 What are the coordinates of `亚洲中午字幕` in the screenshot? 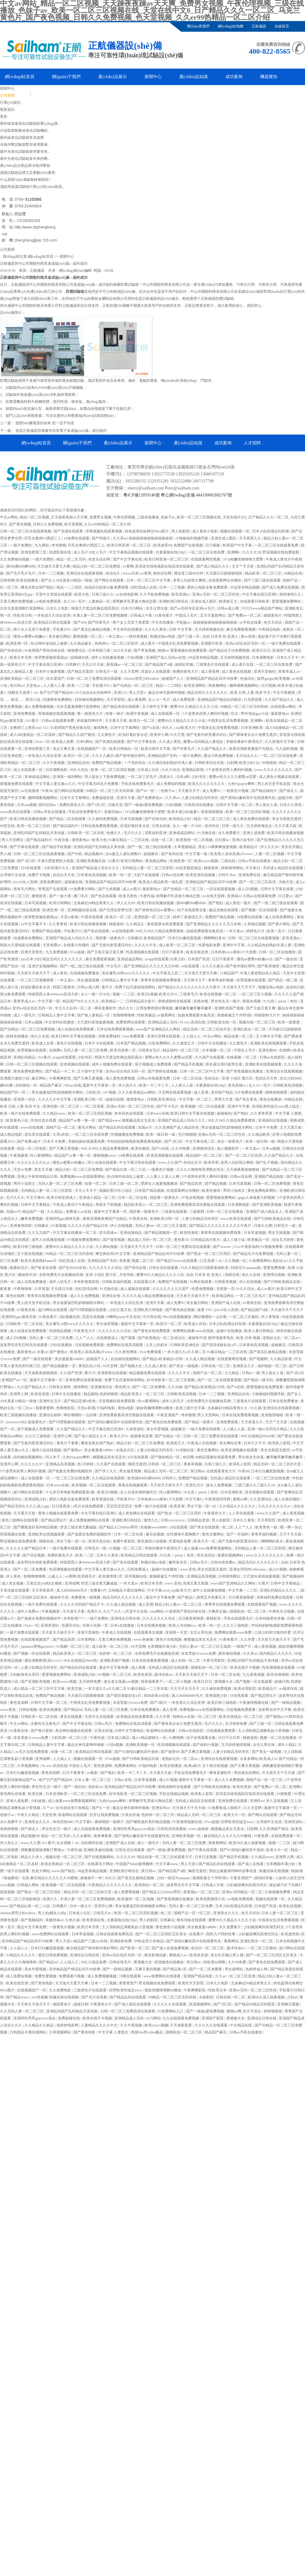 It's located at (234, 945).